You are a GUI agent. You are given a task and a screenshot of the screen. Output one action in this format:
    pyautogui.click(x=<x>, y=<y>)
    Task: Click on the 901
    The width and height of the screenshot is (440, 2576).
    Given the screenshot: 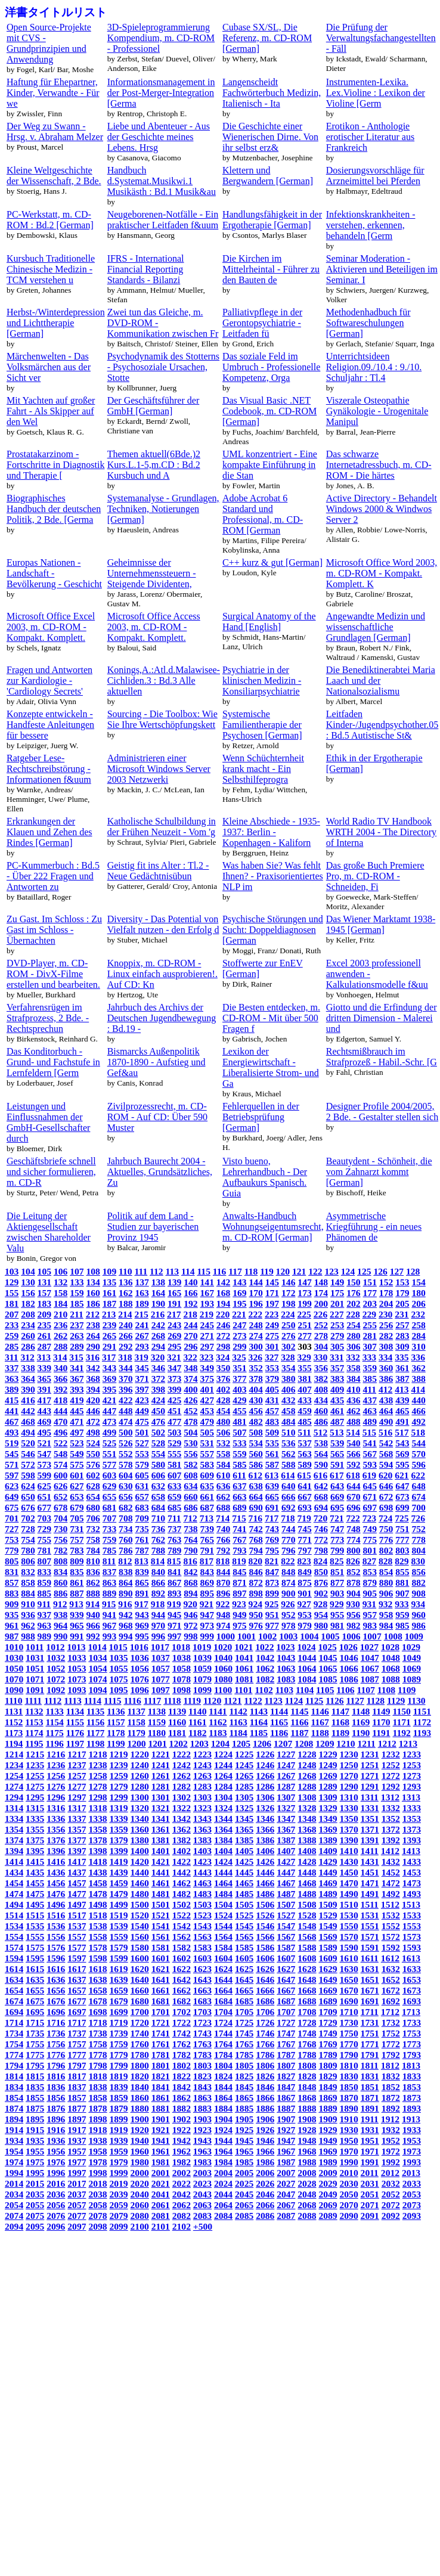 What is the action you would take?
    pyautogui.click(x=304, y=1593)
    